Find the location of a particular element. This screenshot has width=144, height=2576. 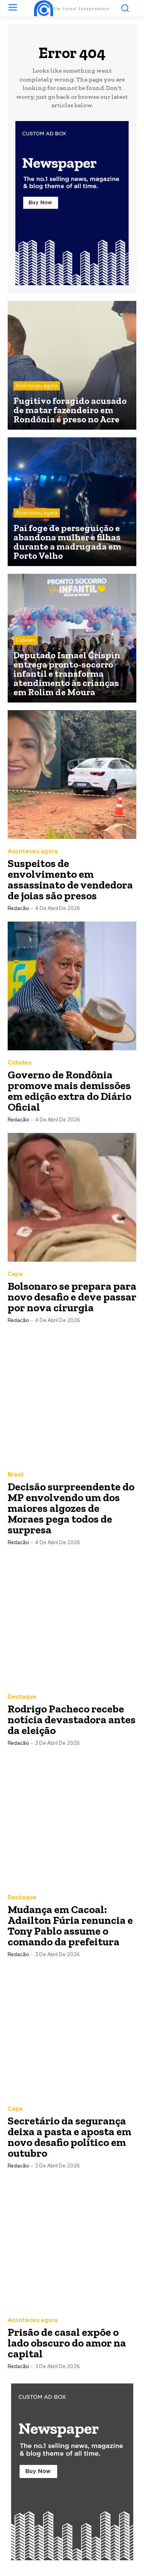

Capa is located at coordinates (15, 1274).